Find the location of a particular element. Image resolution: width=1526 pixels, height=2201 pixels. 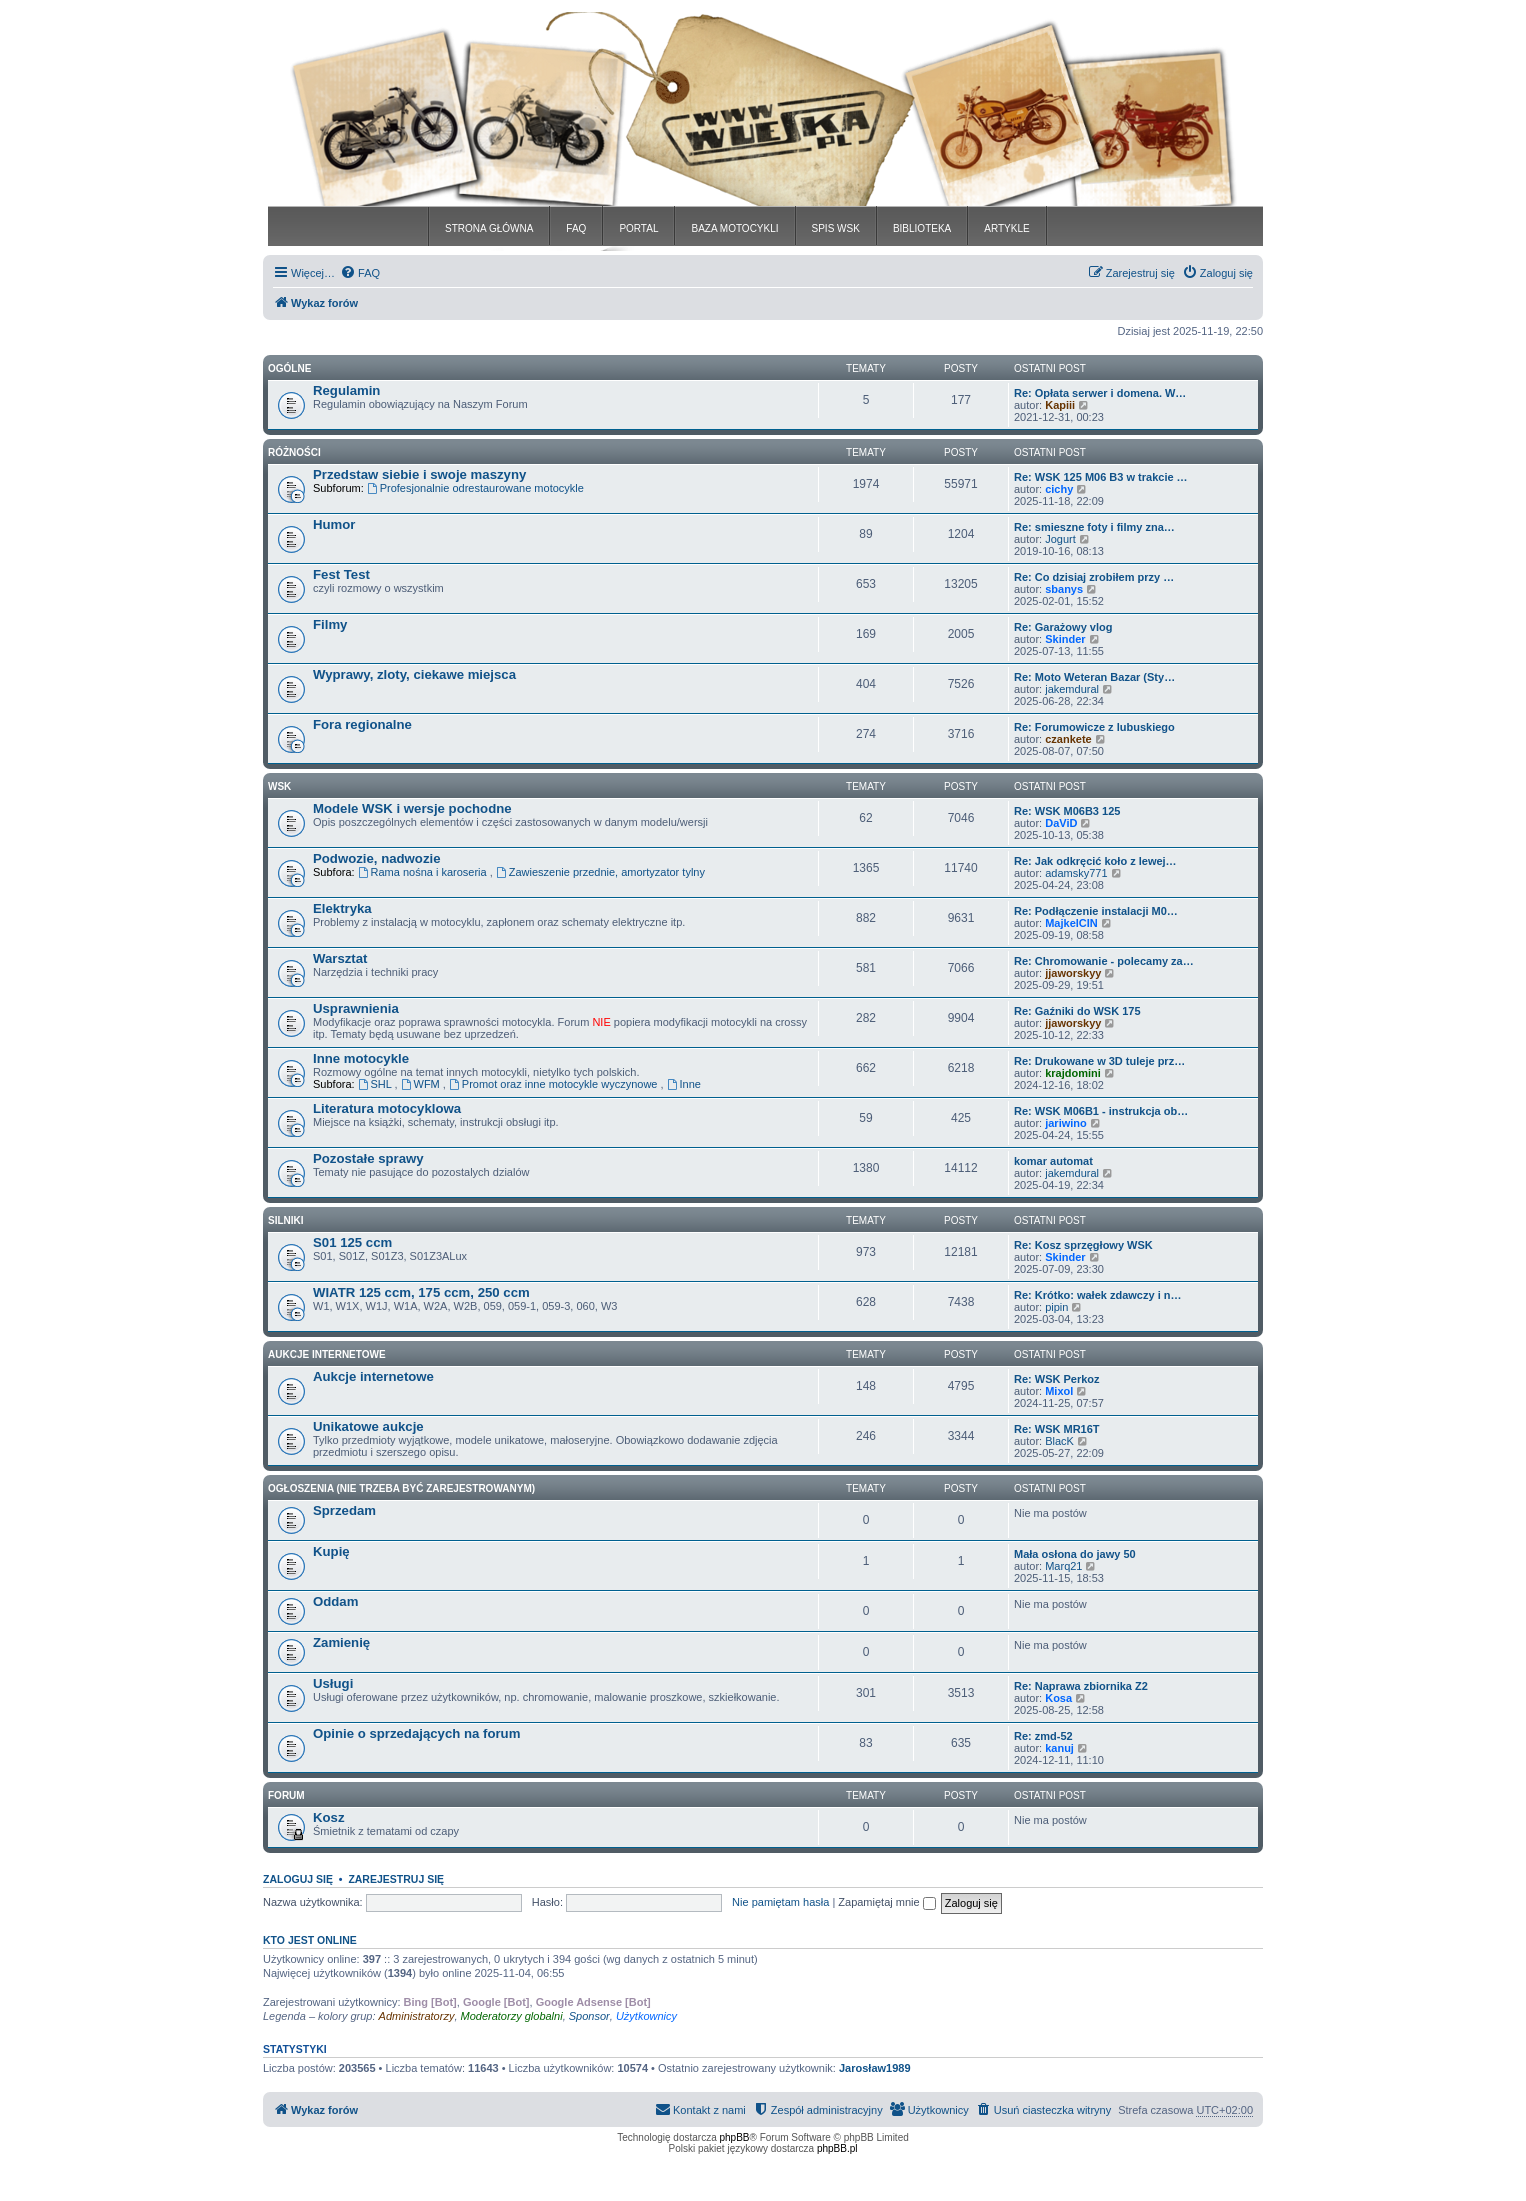

sbanys is located at coordinates (1064, 589).